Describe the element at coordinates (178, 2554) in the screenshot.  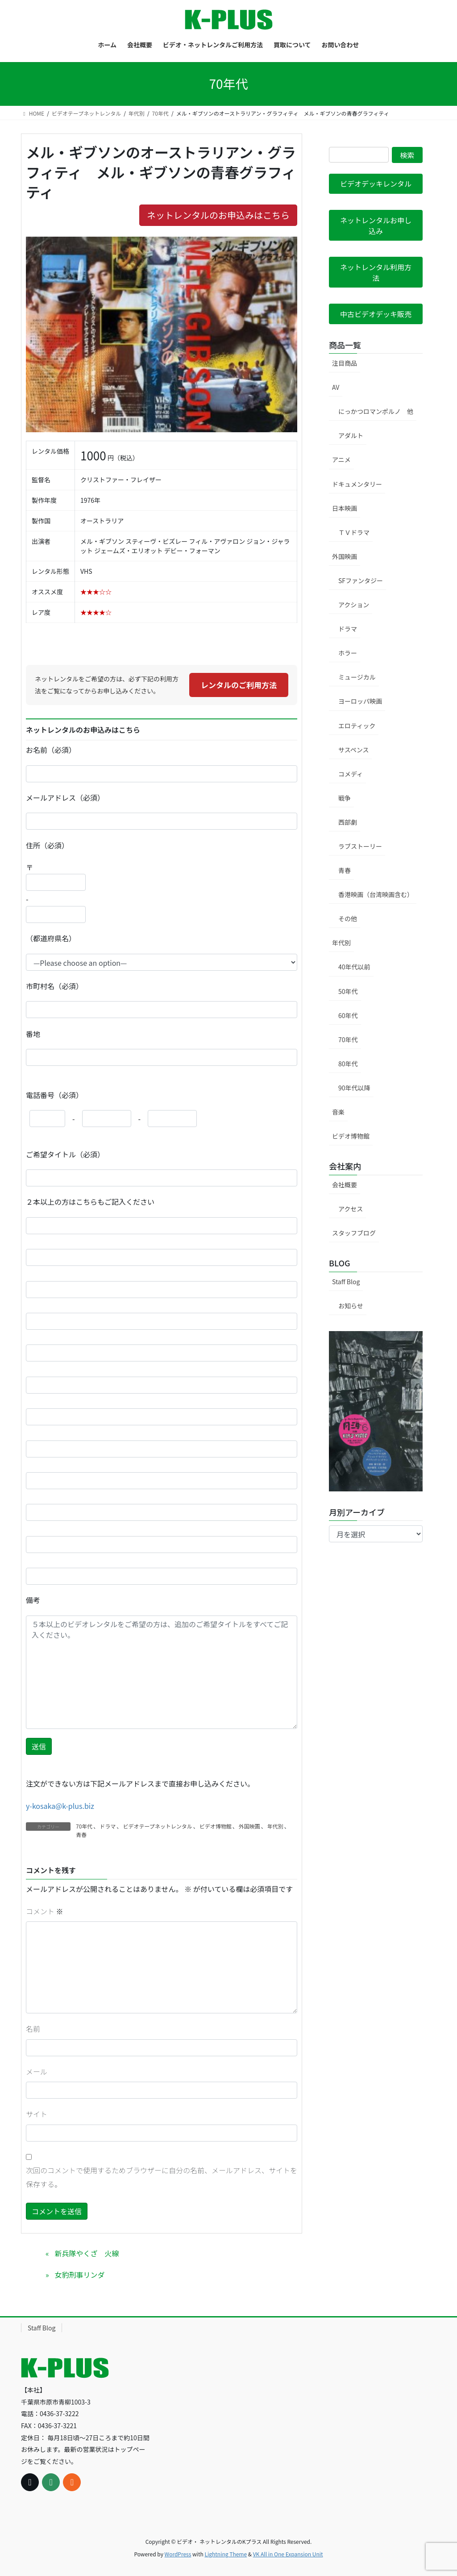
I see `WordPress` at that location.